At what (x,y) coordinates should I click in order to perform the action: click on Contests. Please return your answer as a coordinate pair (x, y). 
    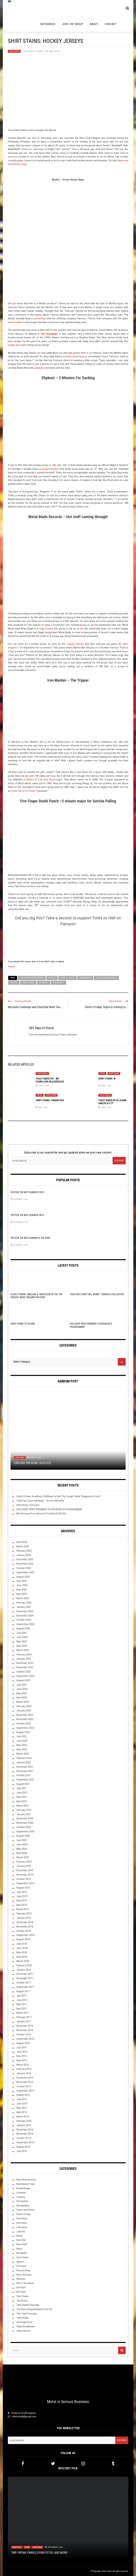
    Looking at the image, I should click on (21, 2192).